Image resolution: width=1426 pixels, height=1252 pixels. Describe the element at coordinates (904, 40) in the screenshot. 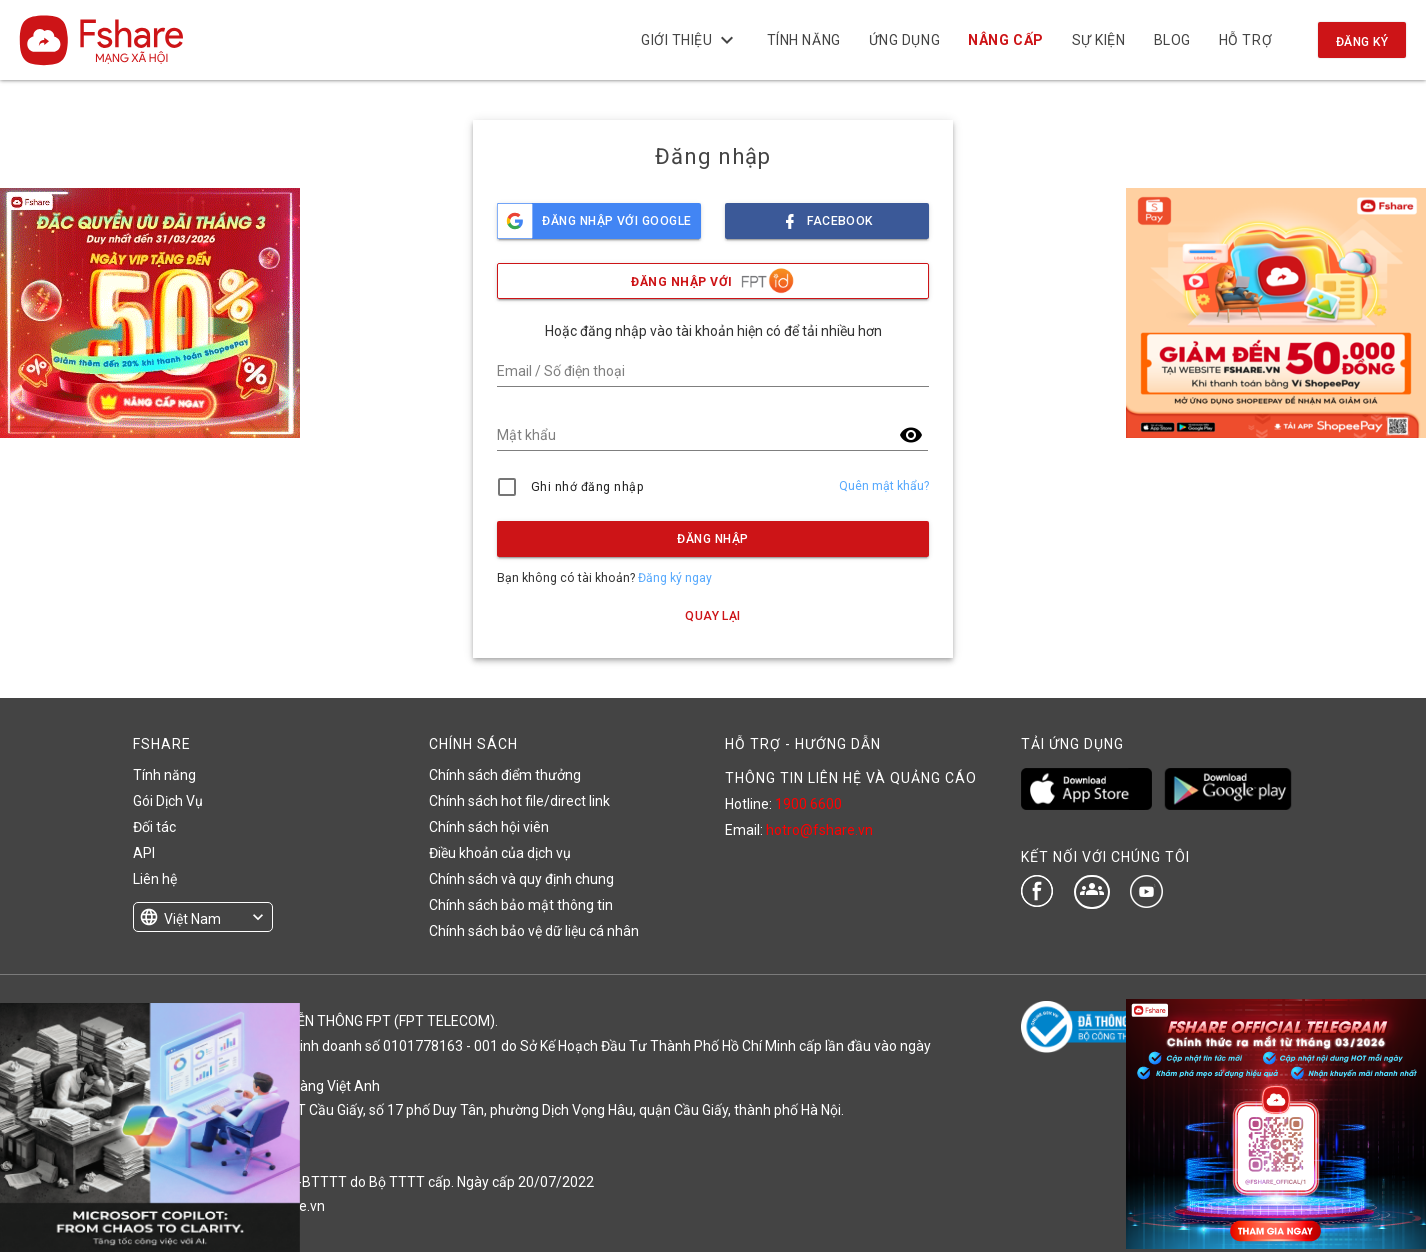

I see `Ứng dụng` at that location.